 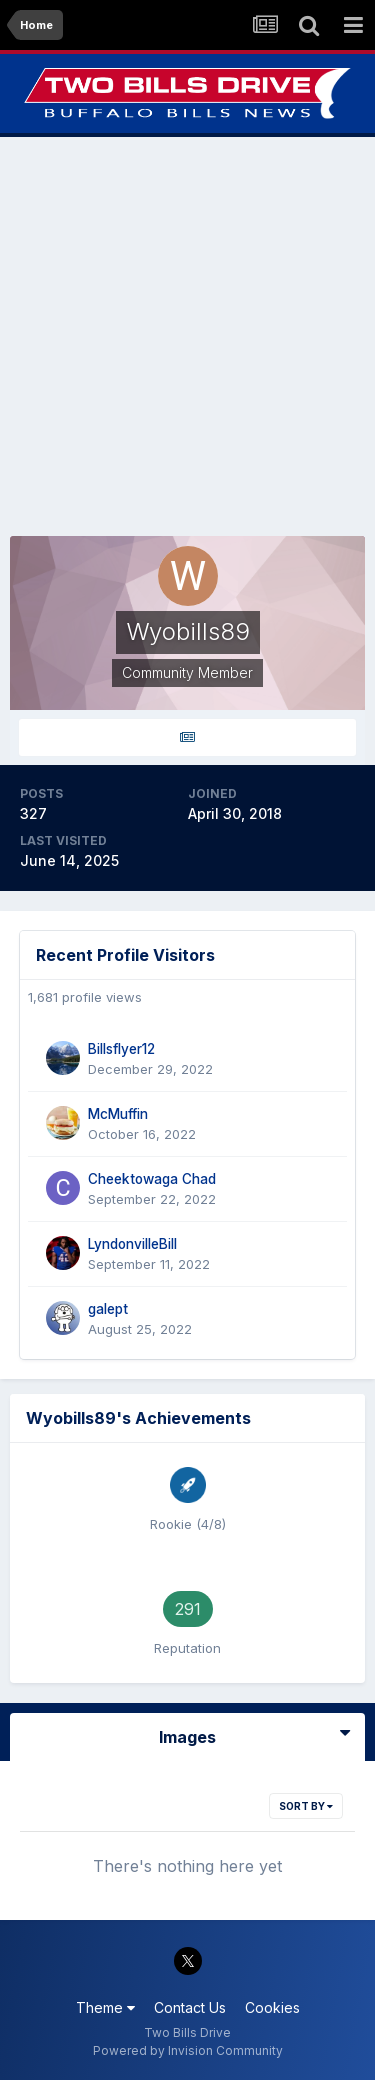 What do you see at coordinates (306, 1806) in the screenshot?
I see `Sort By` at bounding box center [306, 1806].